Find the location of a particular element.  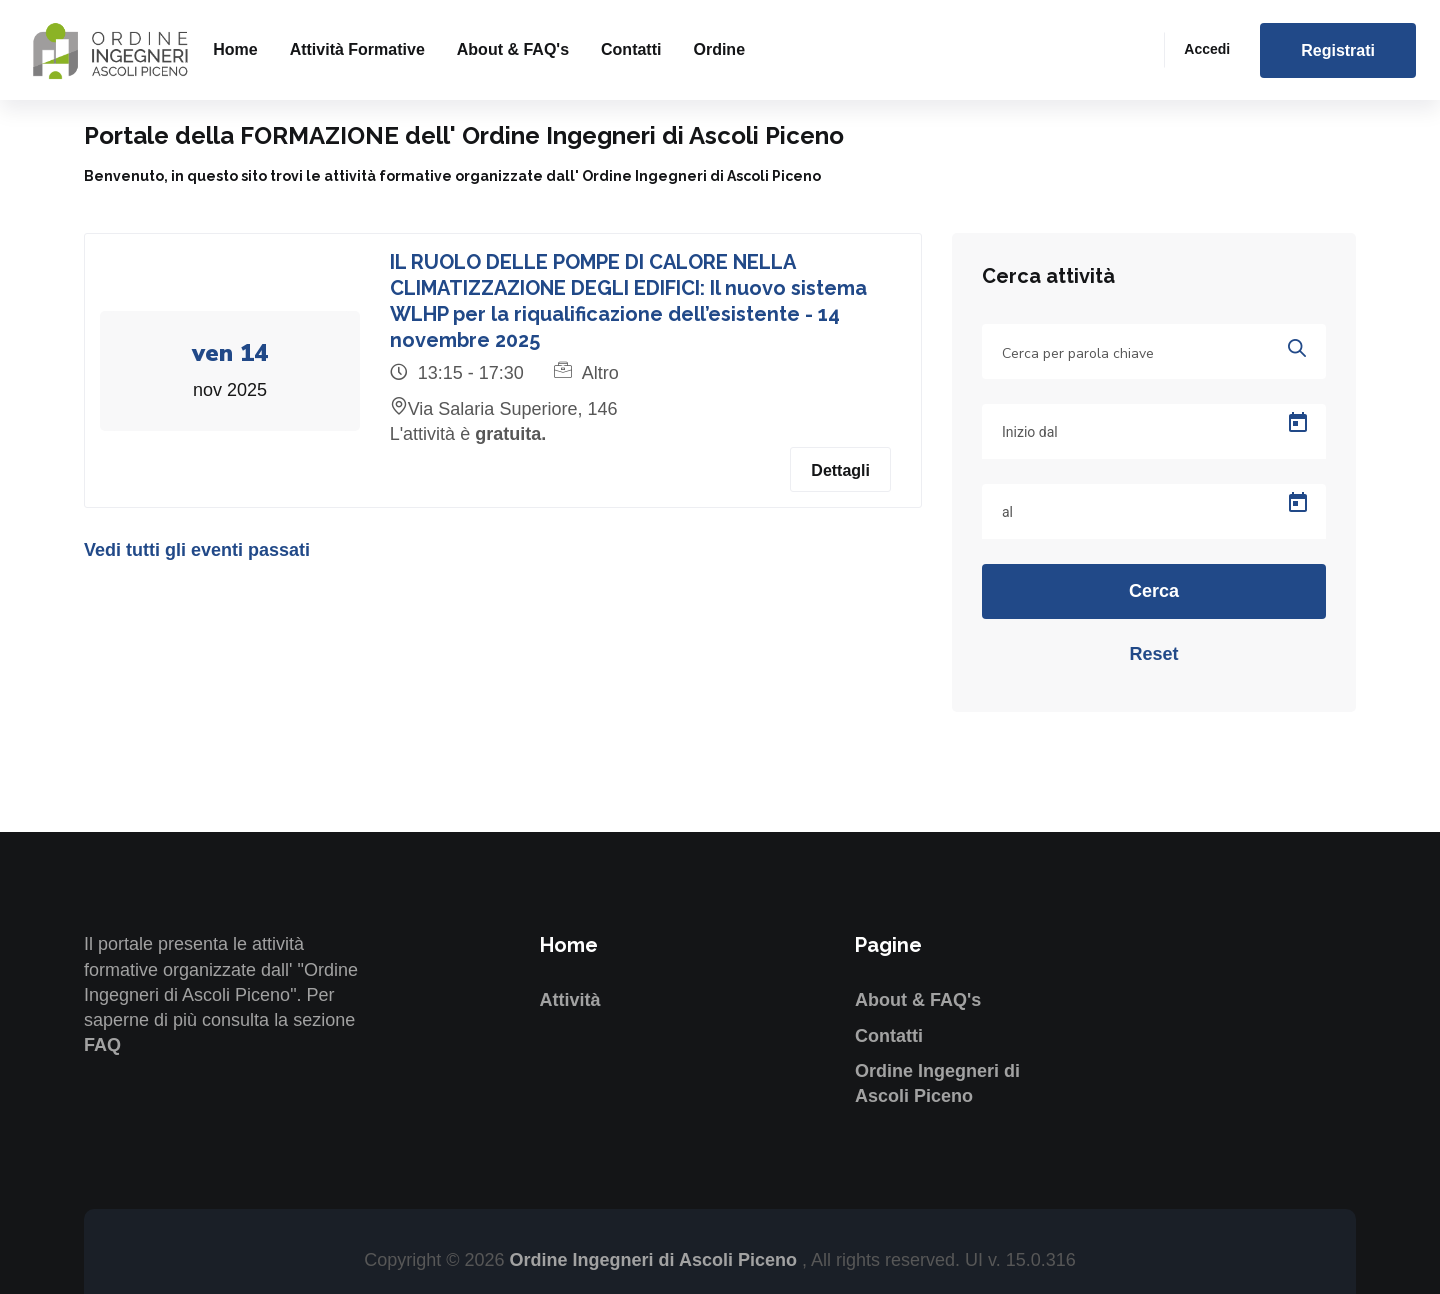

Vedi tutti gli eventi passati is located at coordinates (197, 550).